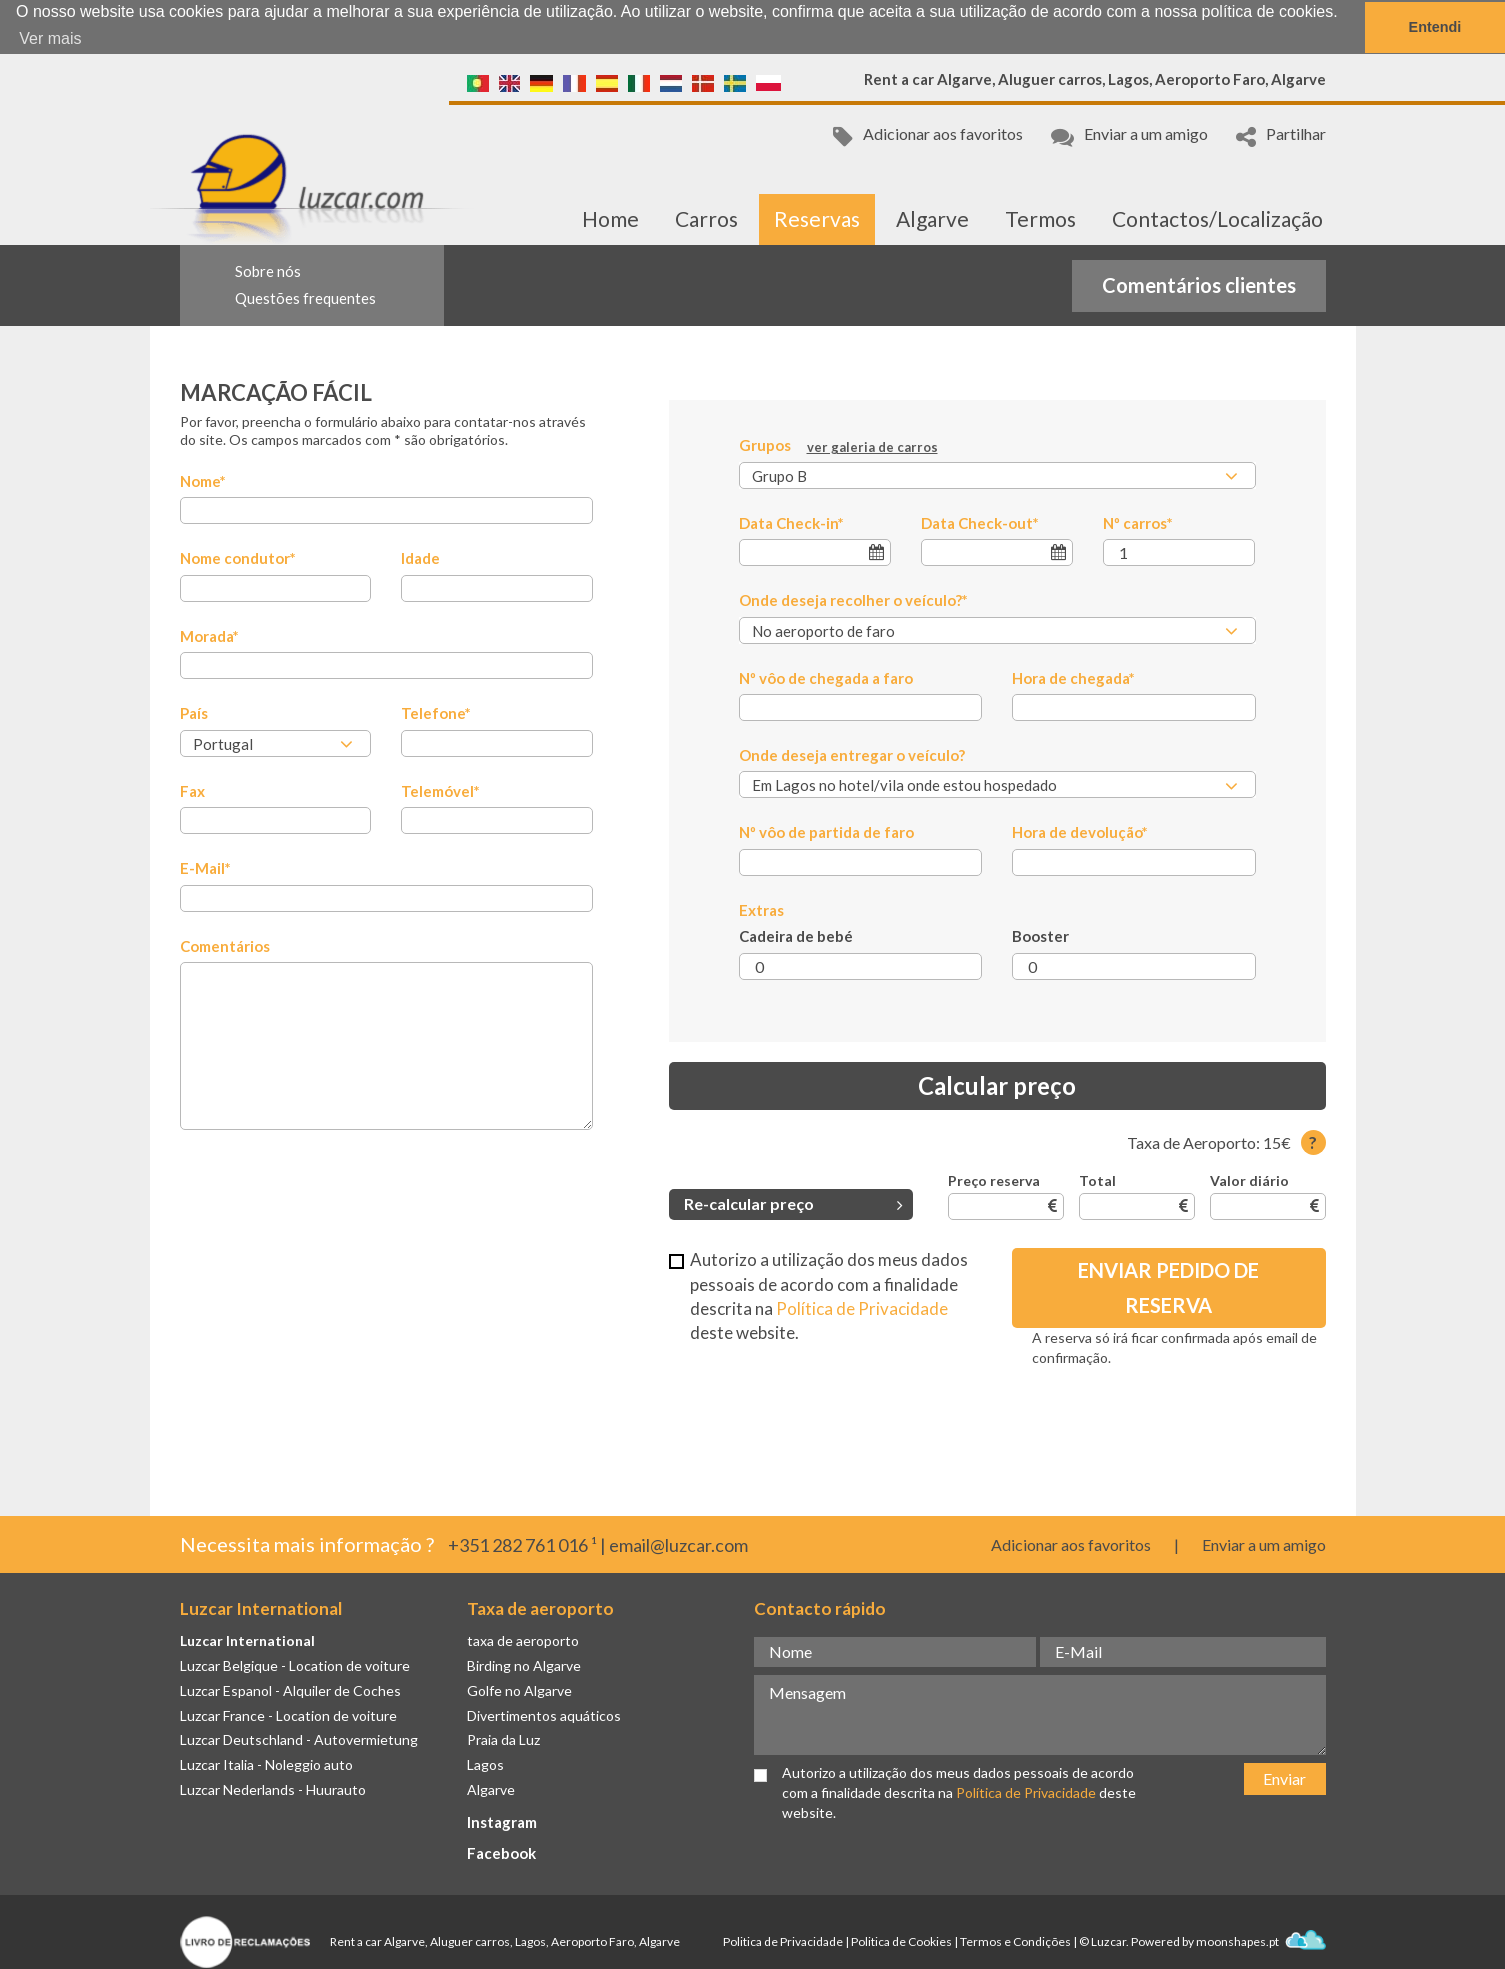  Describe the element at coordinates (290, 1689) in the screenshot. I see `Luzcar Espanol - Alquiler de Coches` at that location.